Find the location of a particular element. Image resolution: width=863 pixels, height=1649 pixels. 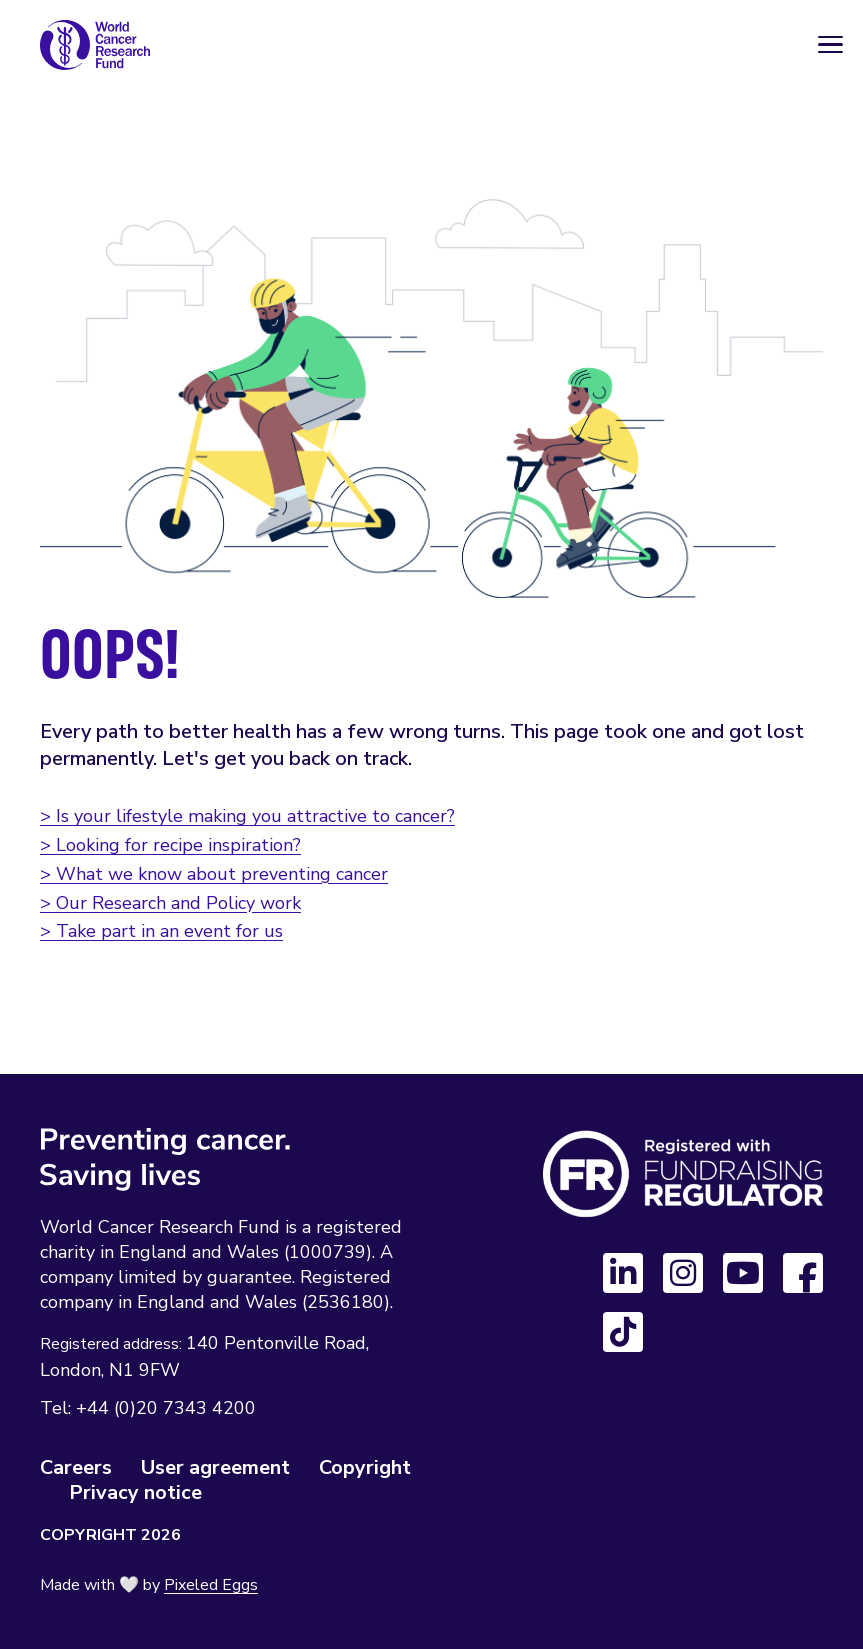

> What we know about preventing cancer is located at coordinates (214, 874).